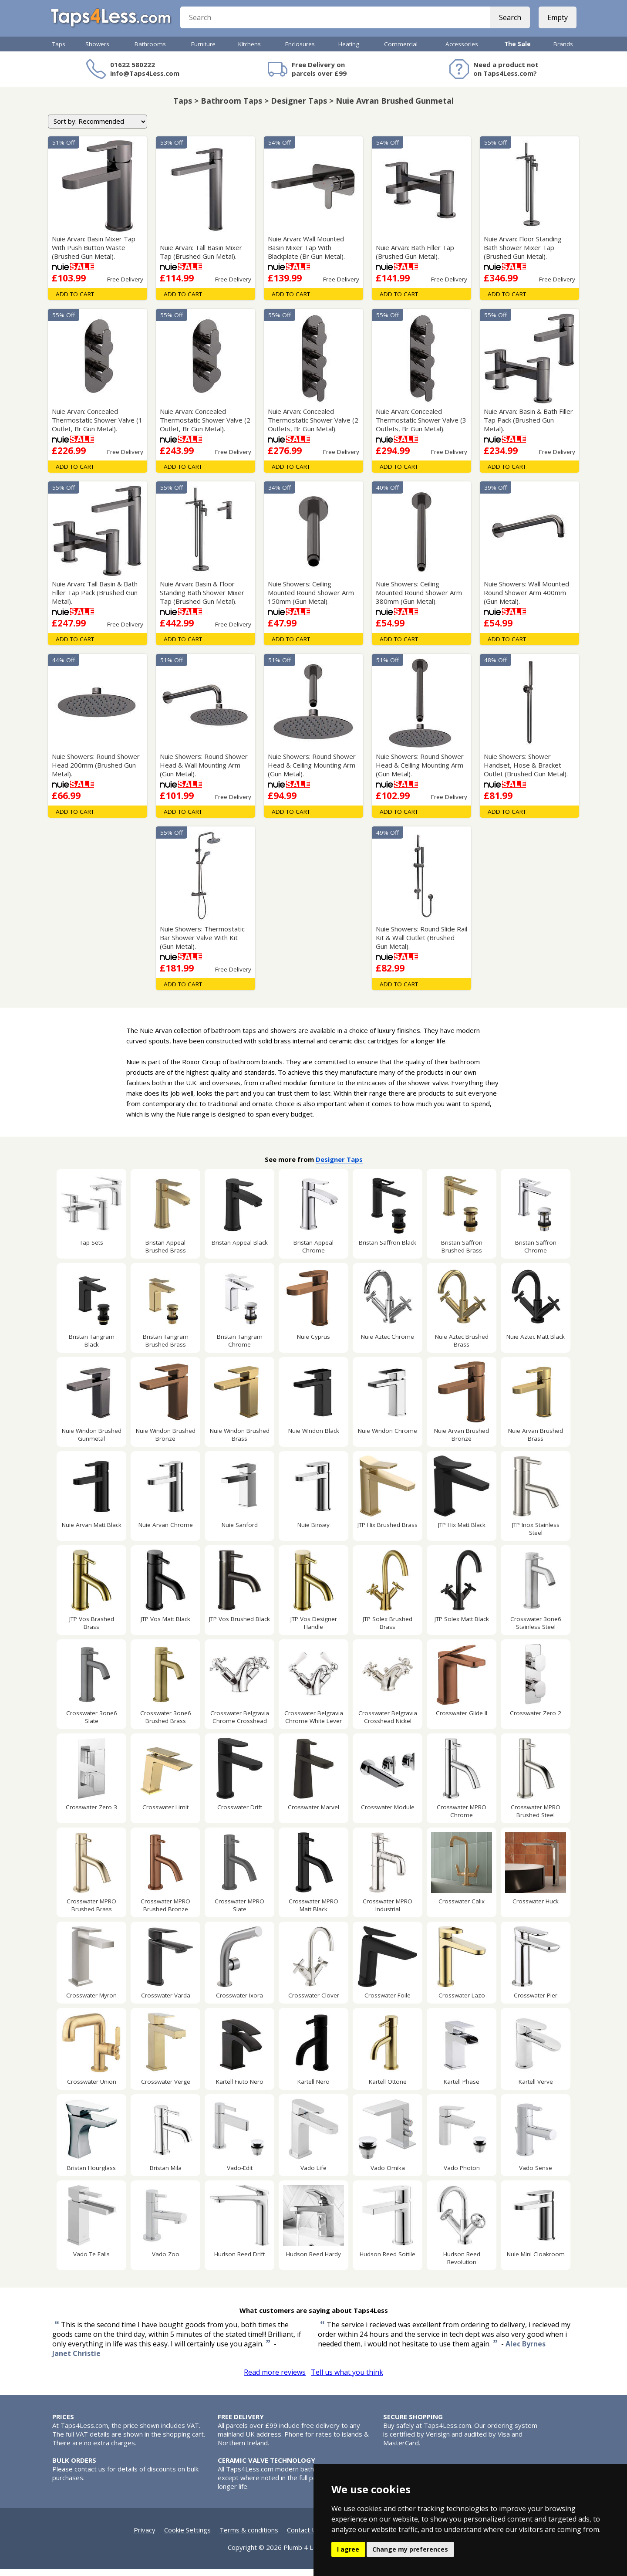 This screenshot has width=627, height=2576. What do you see at coordinates (187, 2536) in the screenshot?
I see `Cookie Settings` at bounding box center [187, 2536].